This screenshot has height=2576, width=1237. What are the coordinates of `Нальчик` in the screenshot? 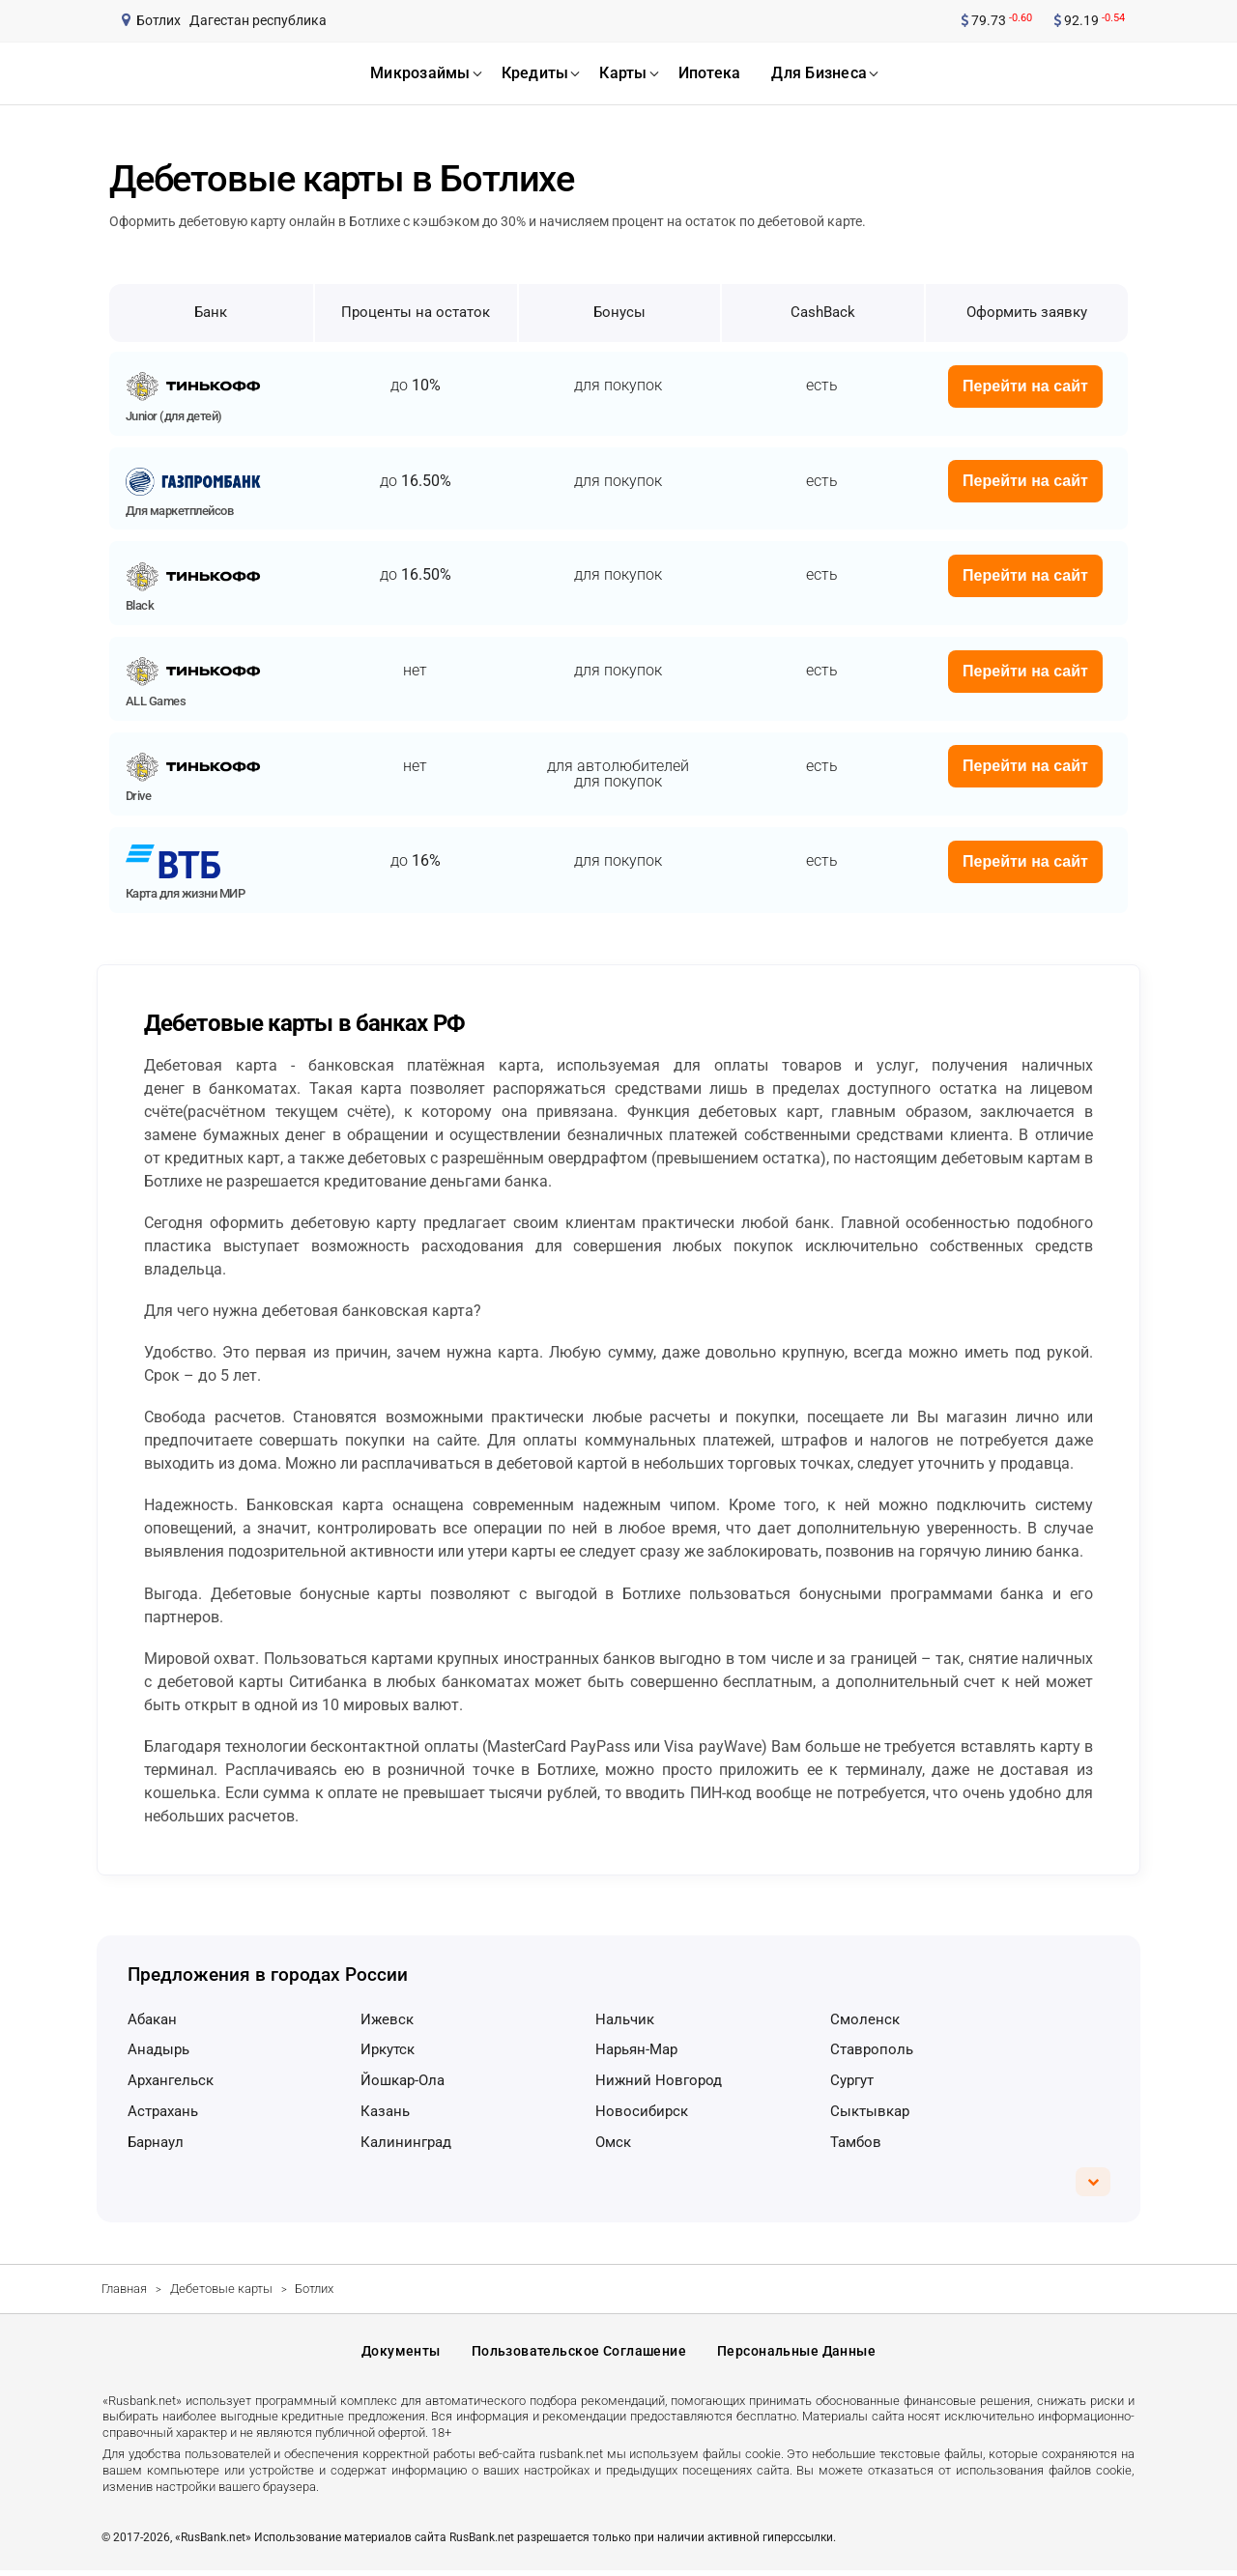 It's located at (624, 2019).